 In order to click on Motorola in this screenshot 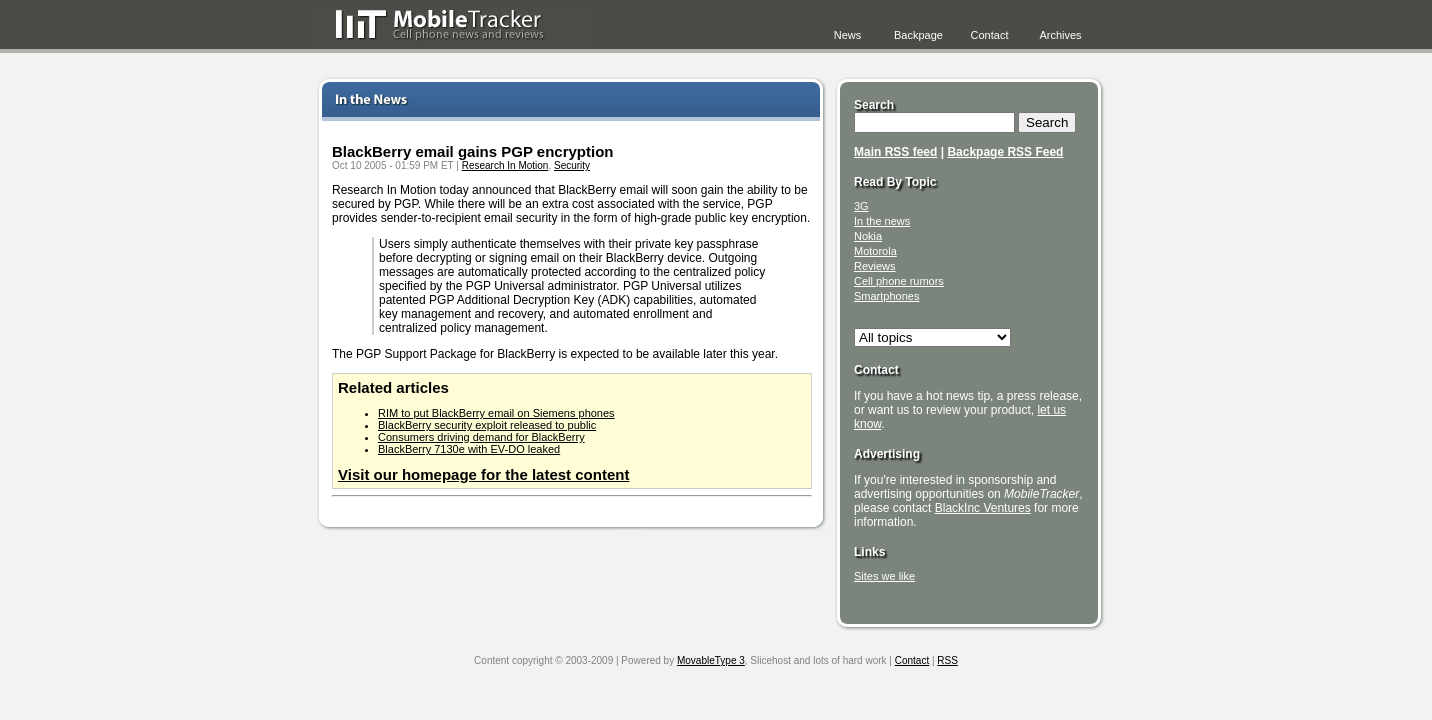, I will do `click(875, 251)`.